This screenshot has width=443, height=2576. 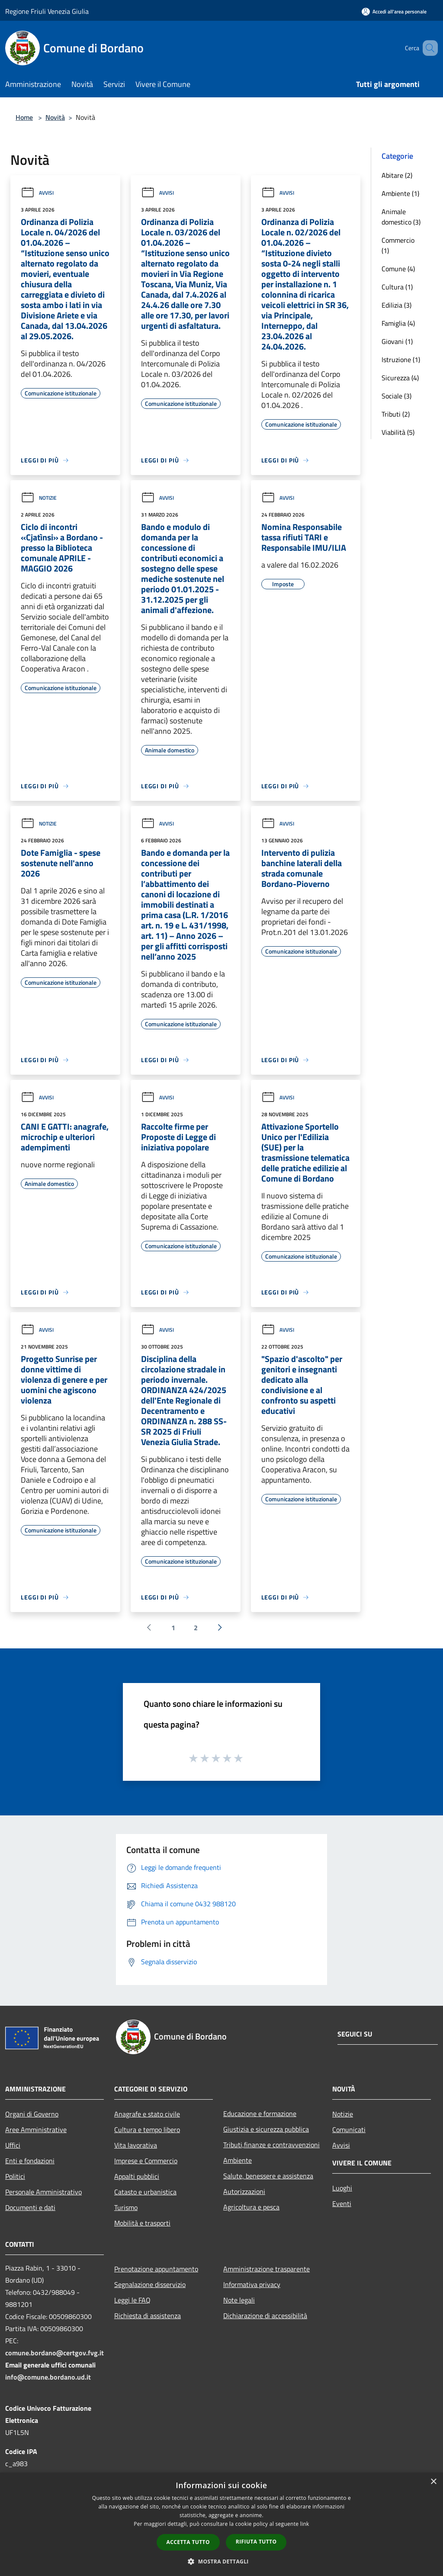 I want to click on Istruzione (1), so click(x=401, y=359).